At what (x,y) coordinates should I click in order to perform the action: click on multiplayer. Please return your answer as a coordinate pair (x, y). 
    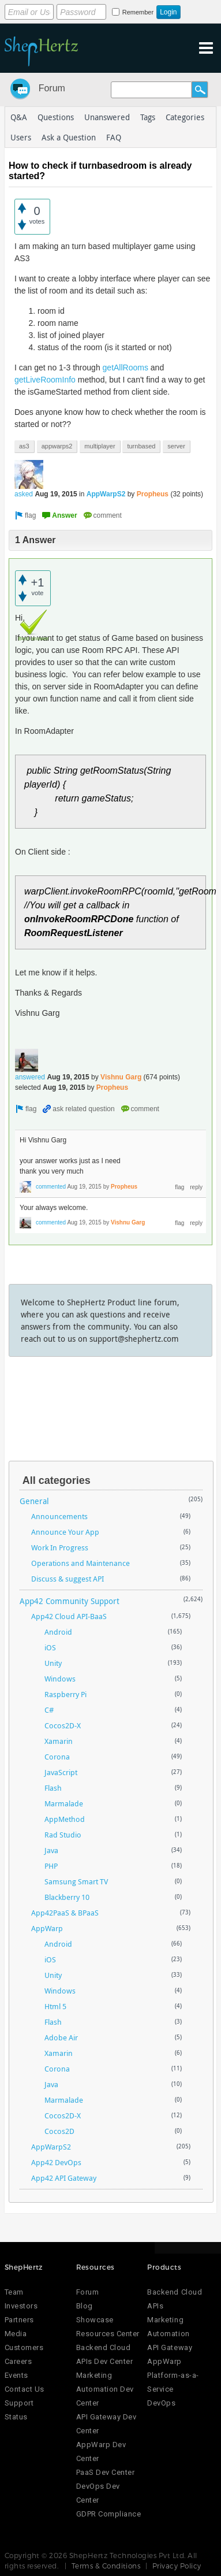
    Looking at the image, I should click on (99, 446).